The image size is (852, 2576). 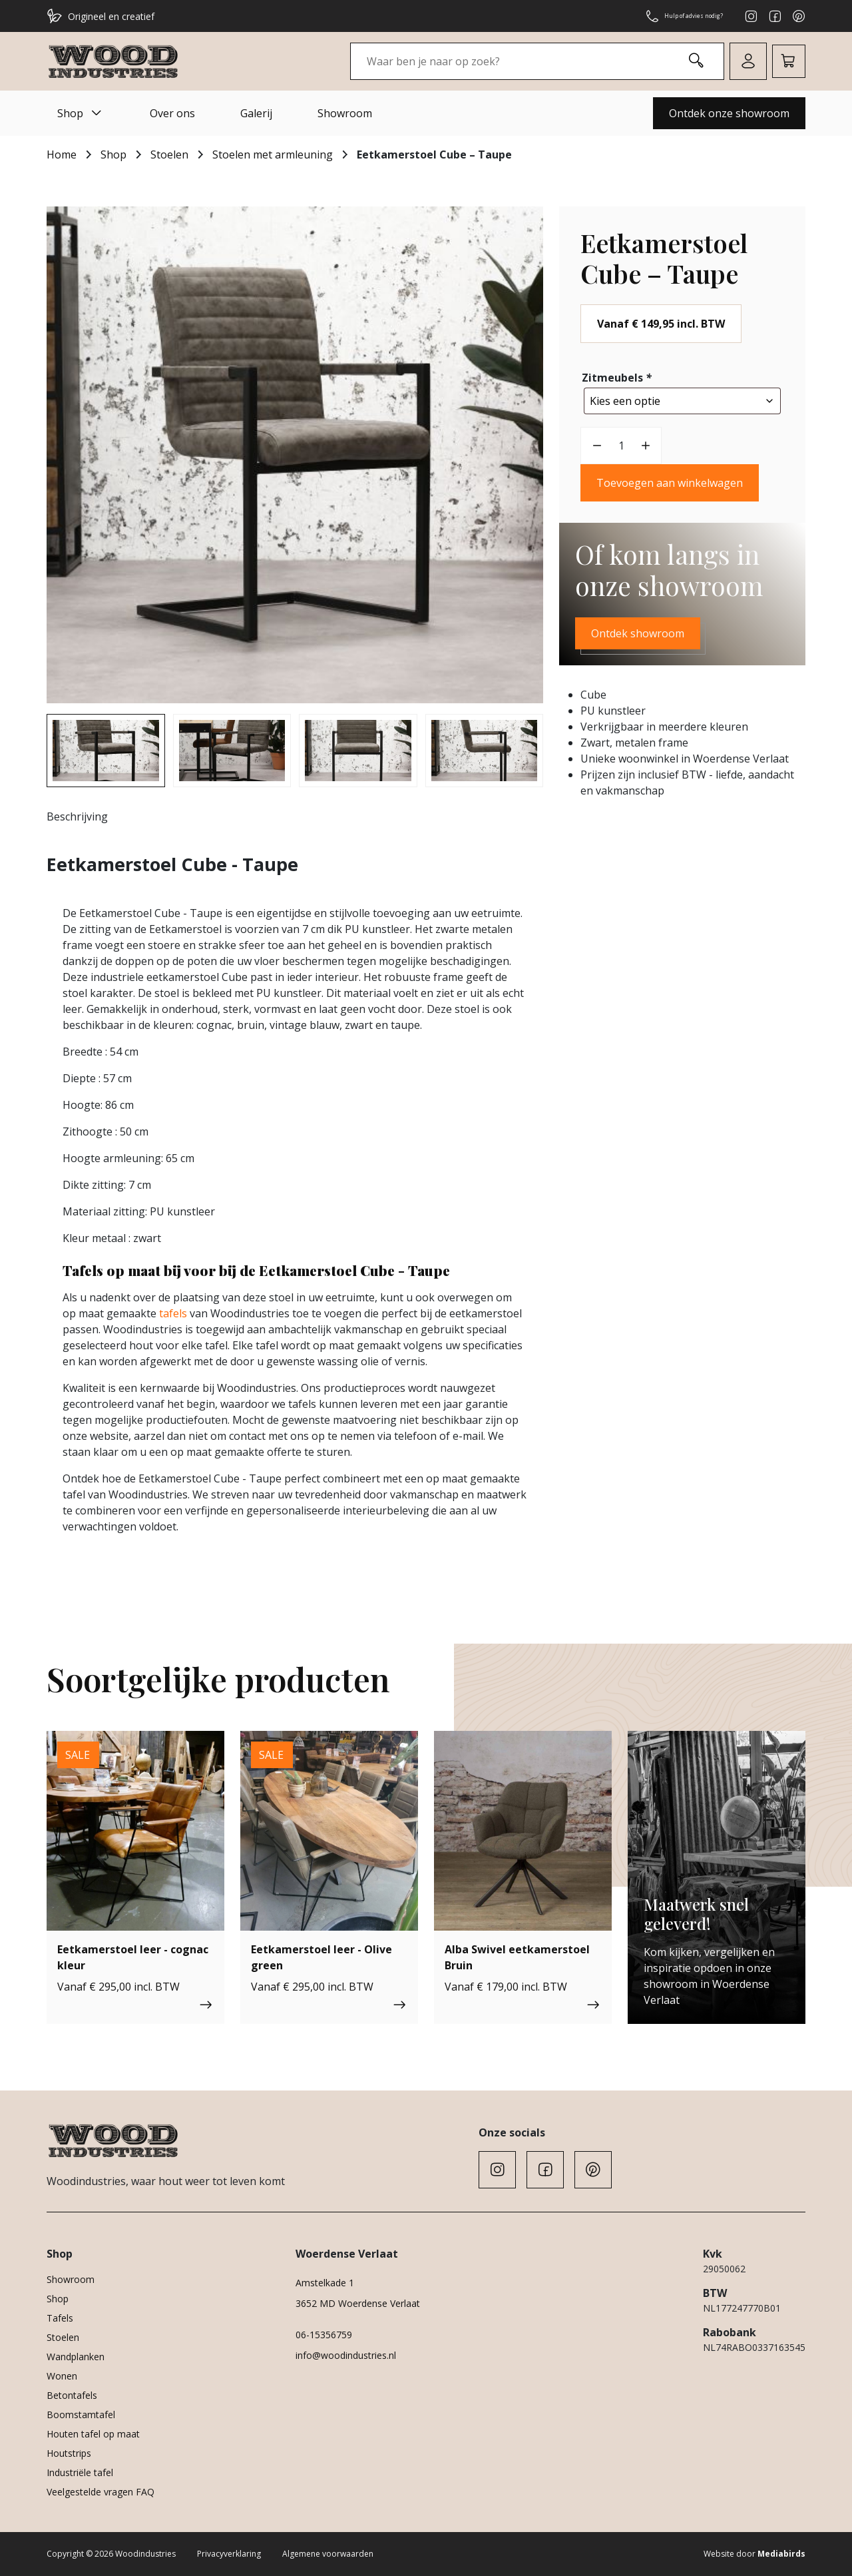 What do you see at coordinates (327, 2553) in the screenshot?
I see `Algemene voorwaarden` at bounding box center [327, 2553].